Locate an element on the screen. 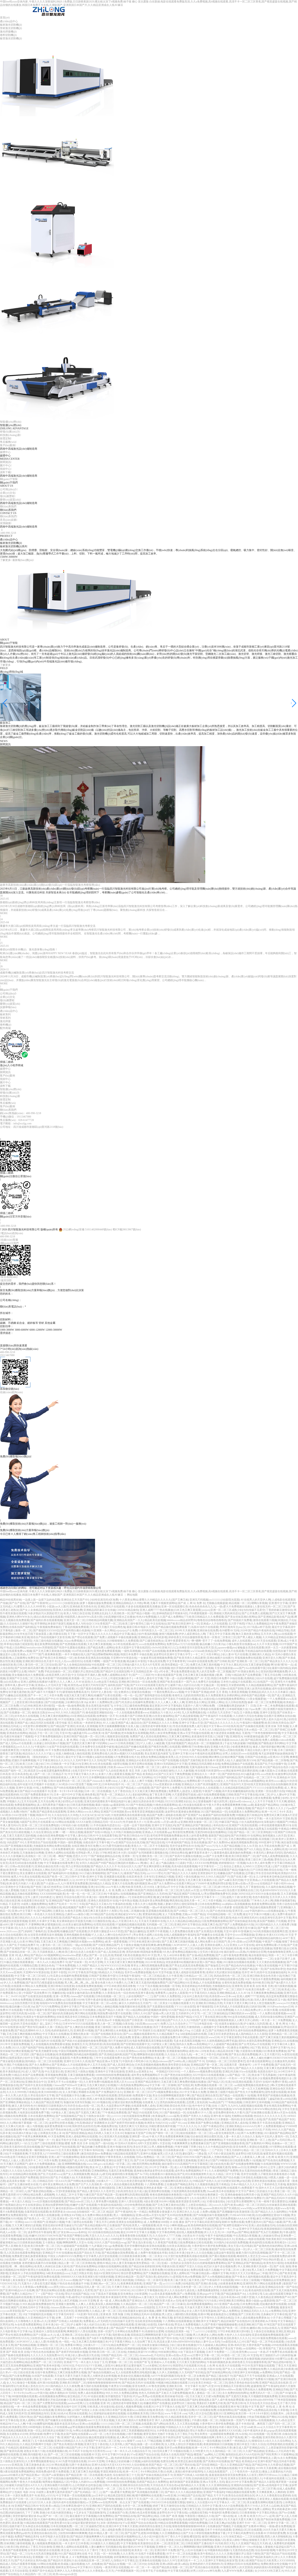  国产女人久久精品视 is located at coordinates (234, 2369).